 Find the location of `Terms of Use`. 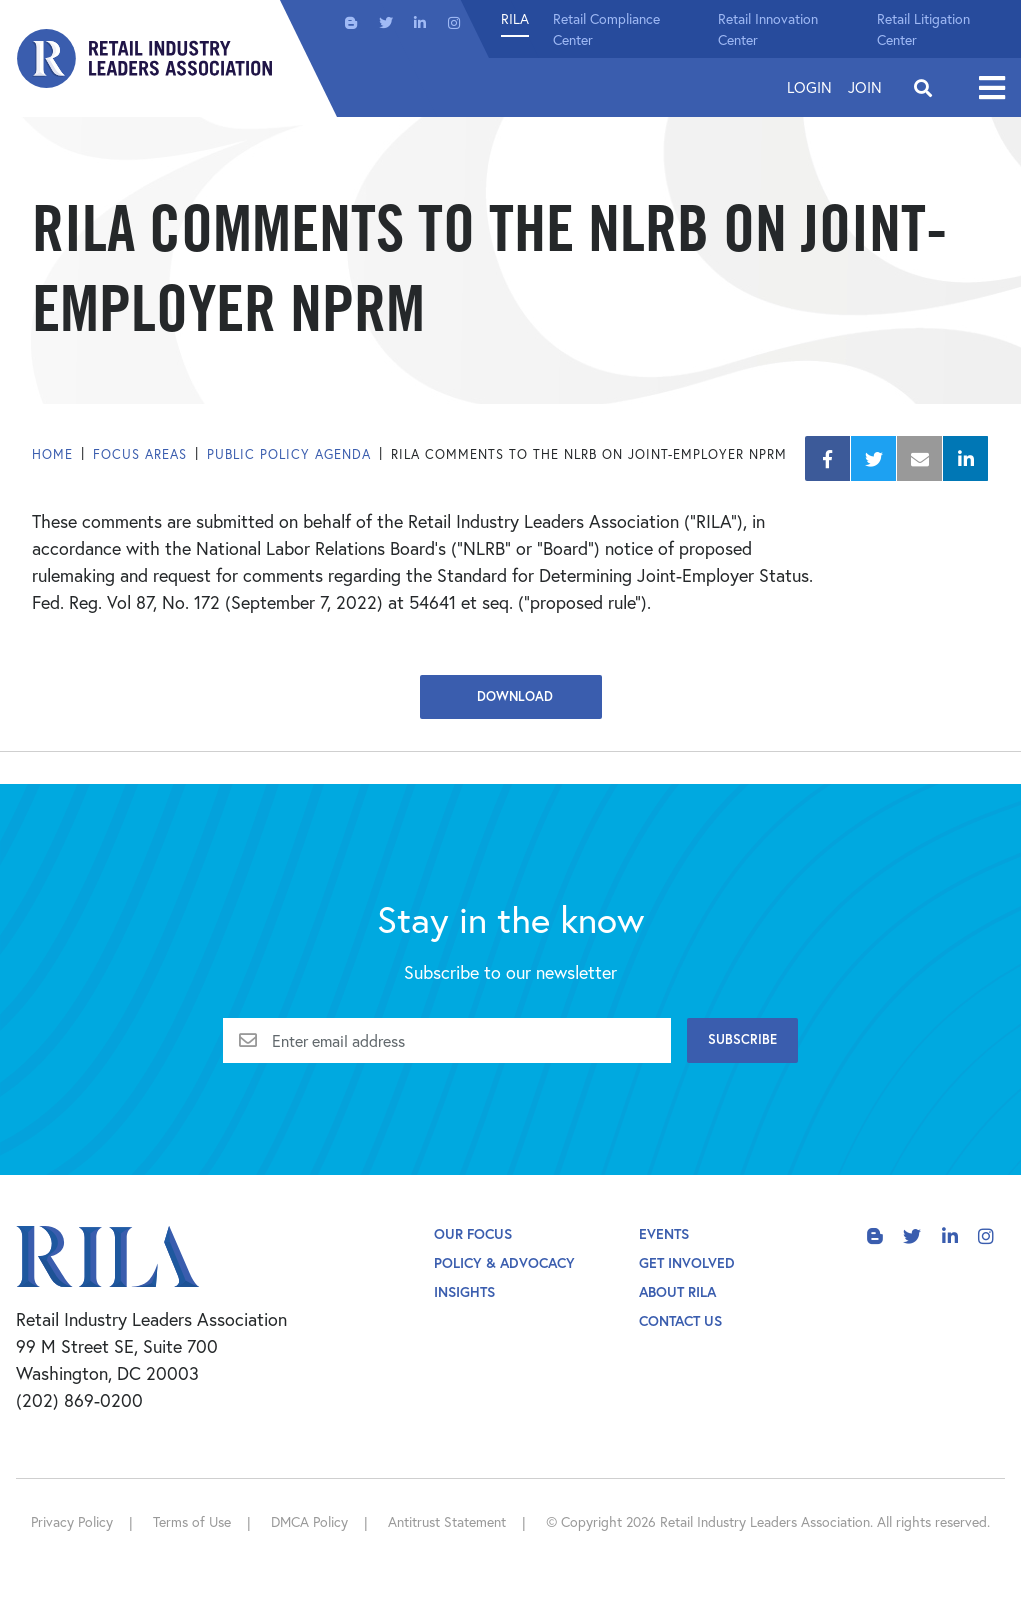

Terms of Use is located at coordinates (192, 1521).